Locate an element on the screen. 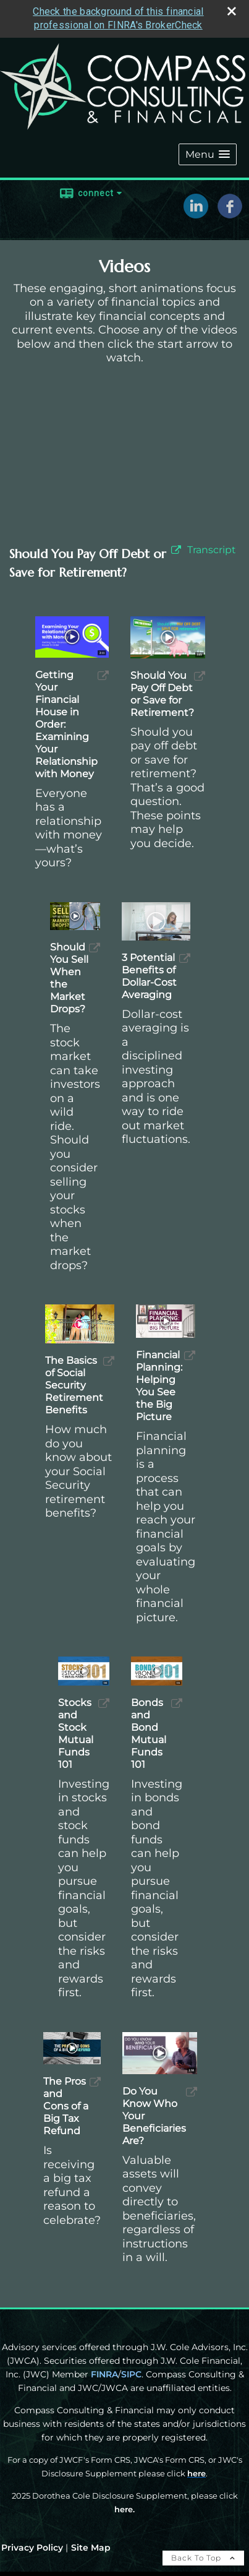  Privacy Policy [Open privacy policy in a new window] is located at coordinates (32, 2547).